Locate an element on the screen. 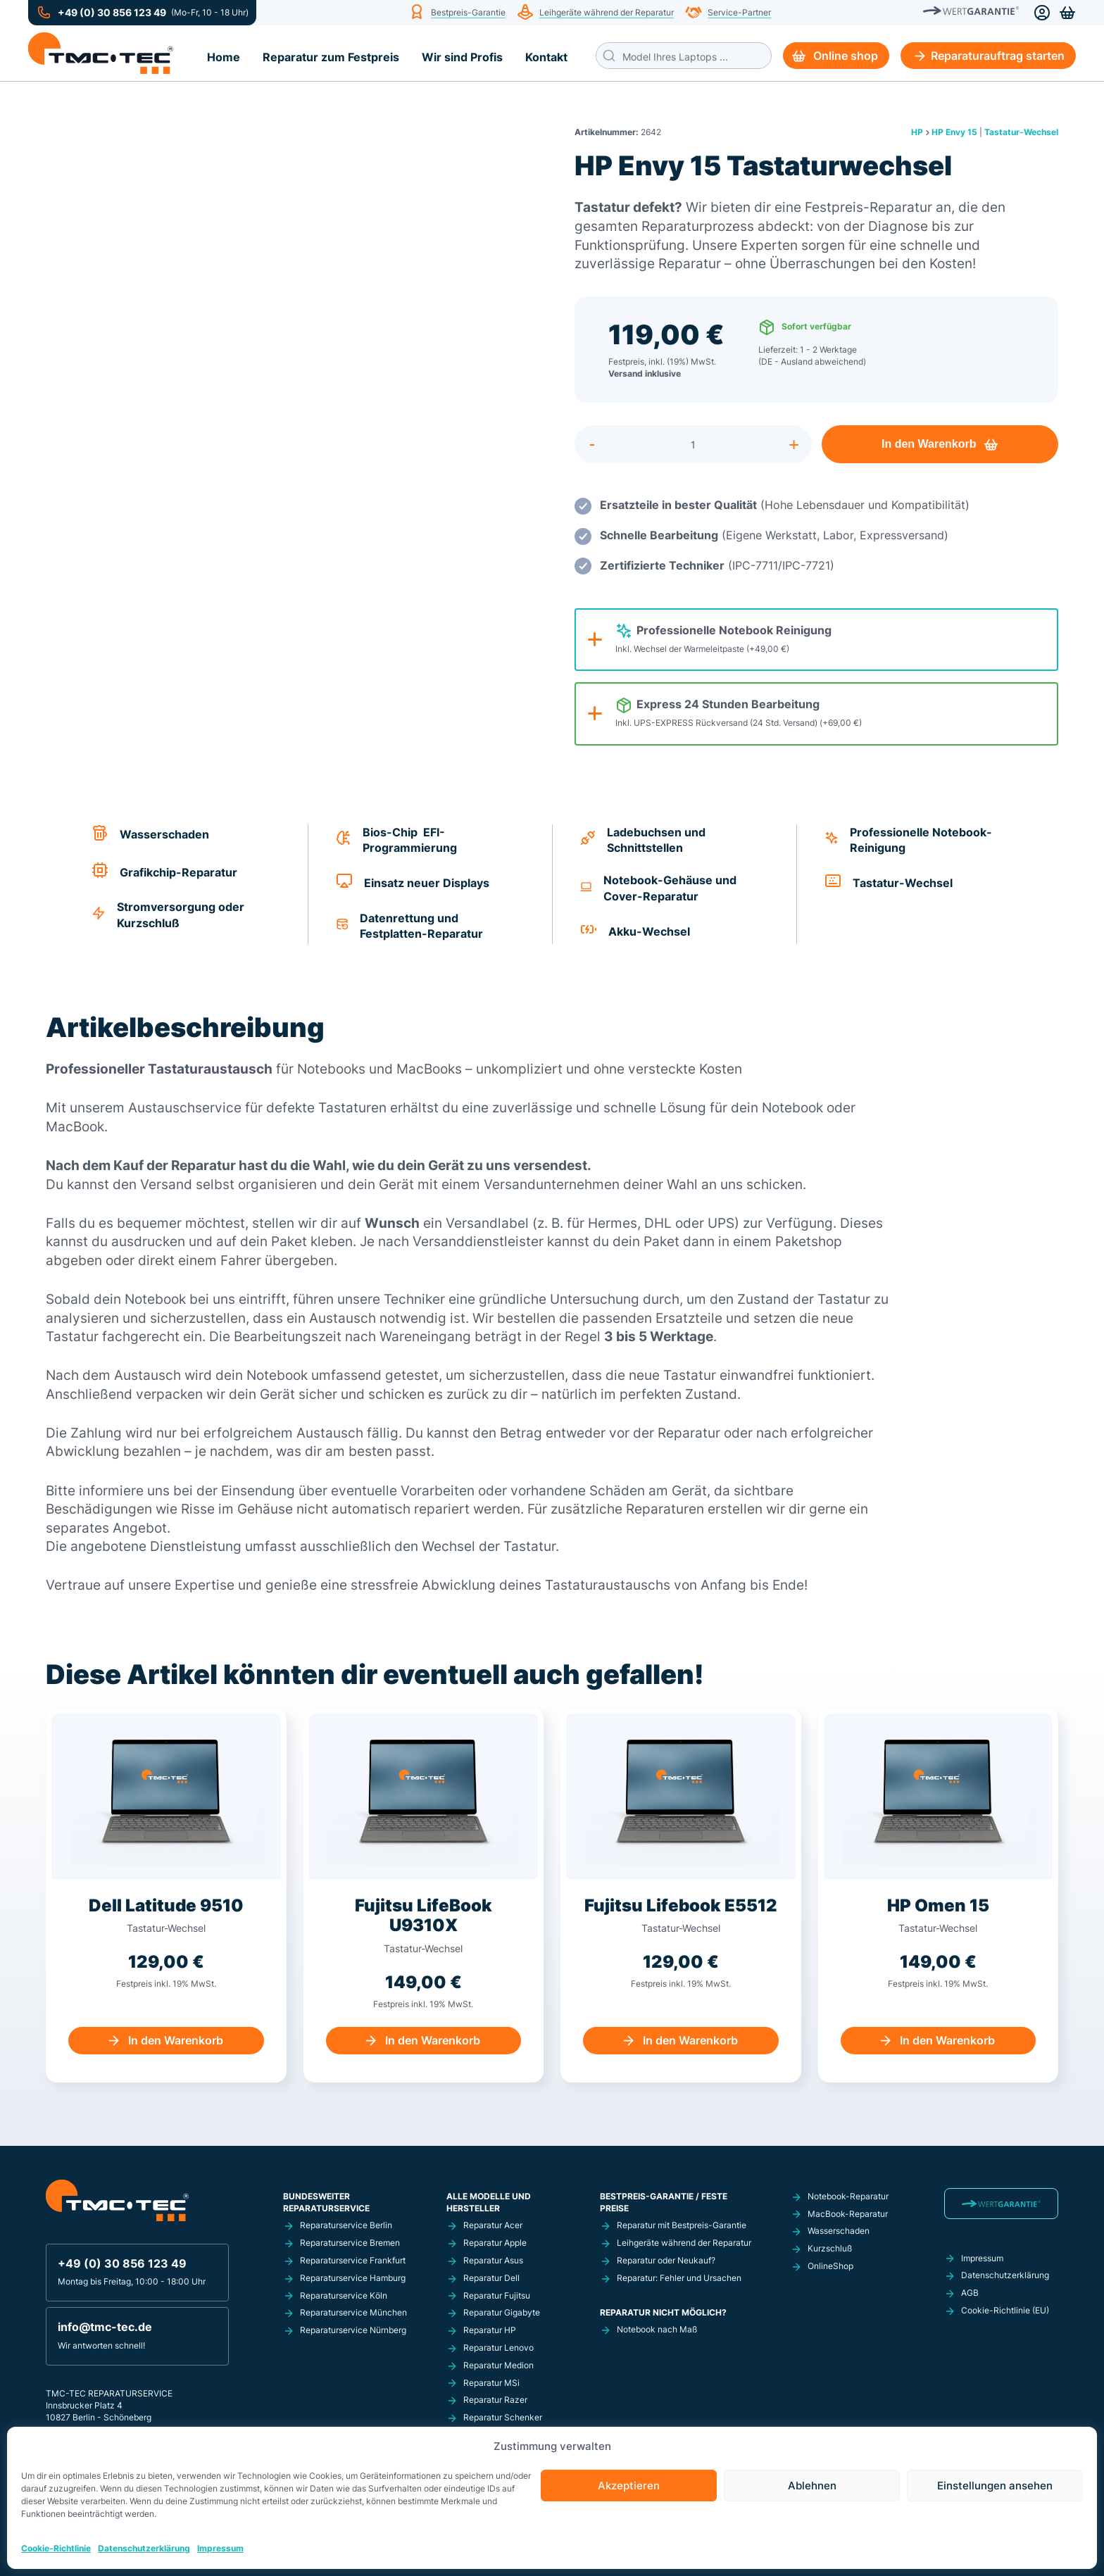  Service-Partner is located at coordinates (739, 13).